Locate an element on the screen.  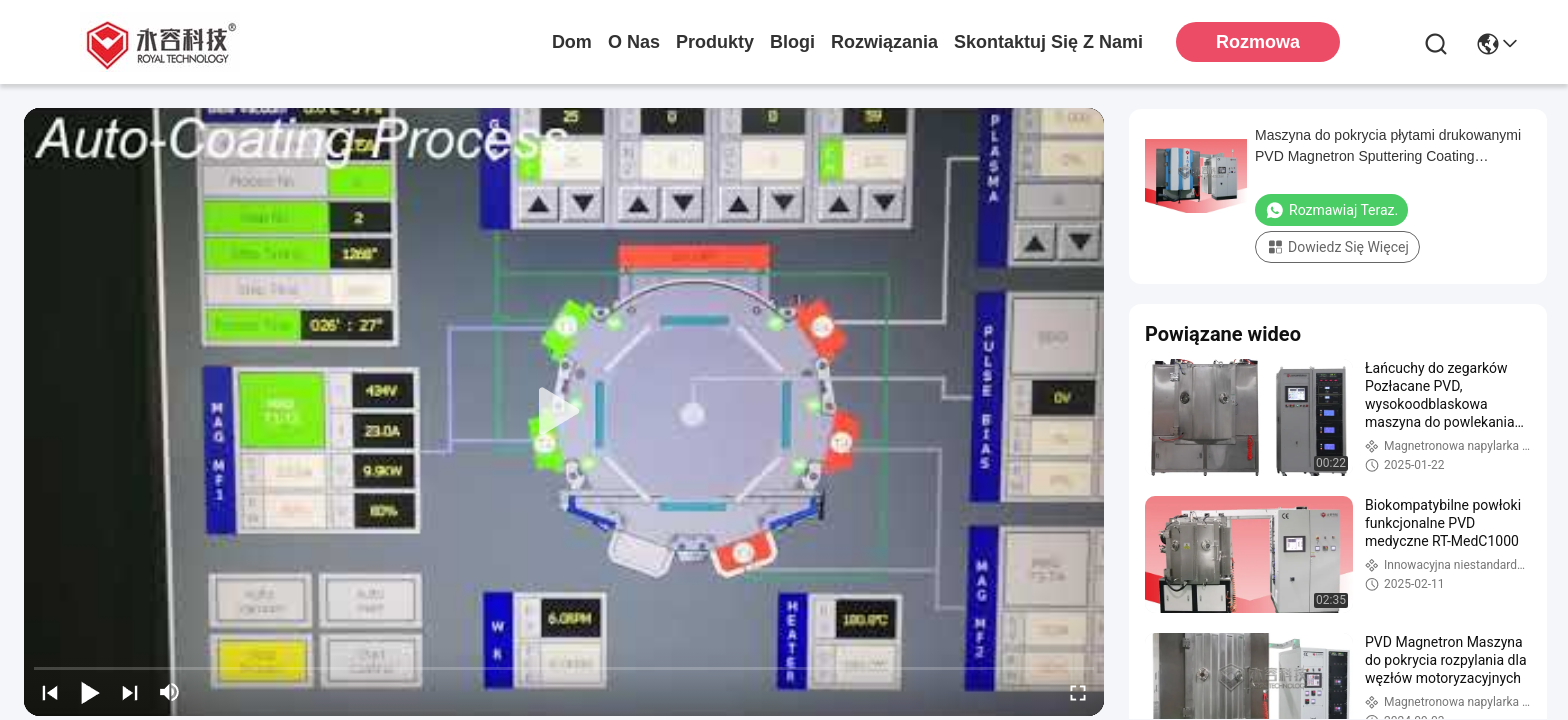
[play/pause] is located at coordinates (90, 692).